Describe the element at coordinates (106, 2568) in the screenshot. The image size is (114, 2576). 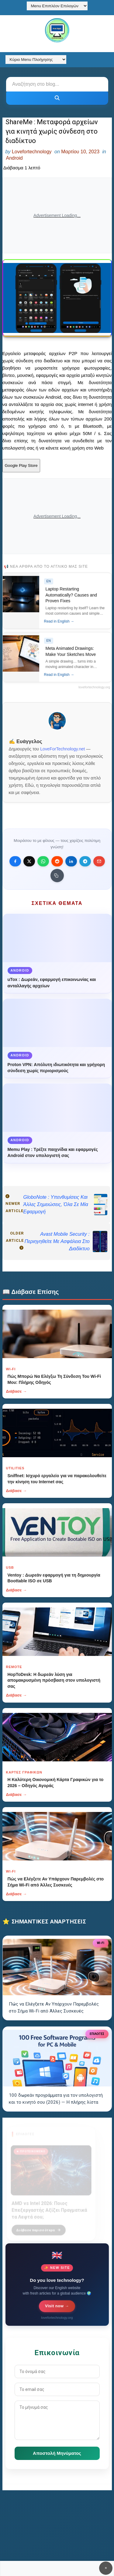
I see `✕ [Κουμπί]` at that location.